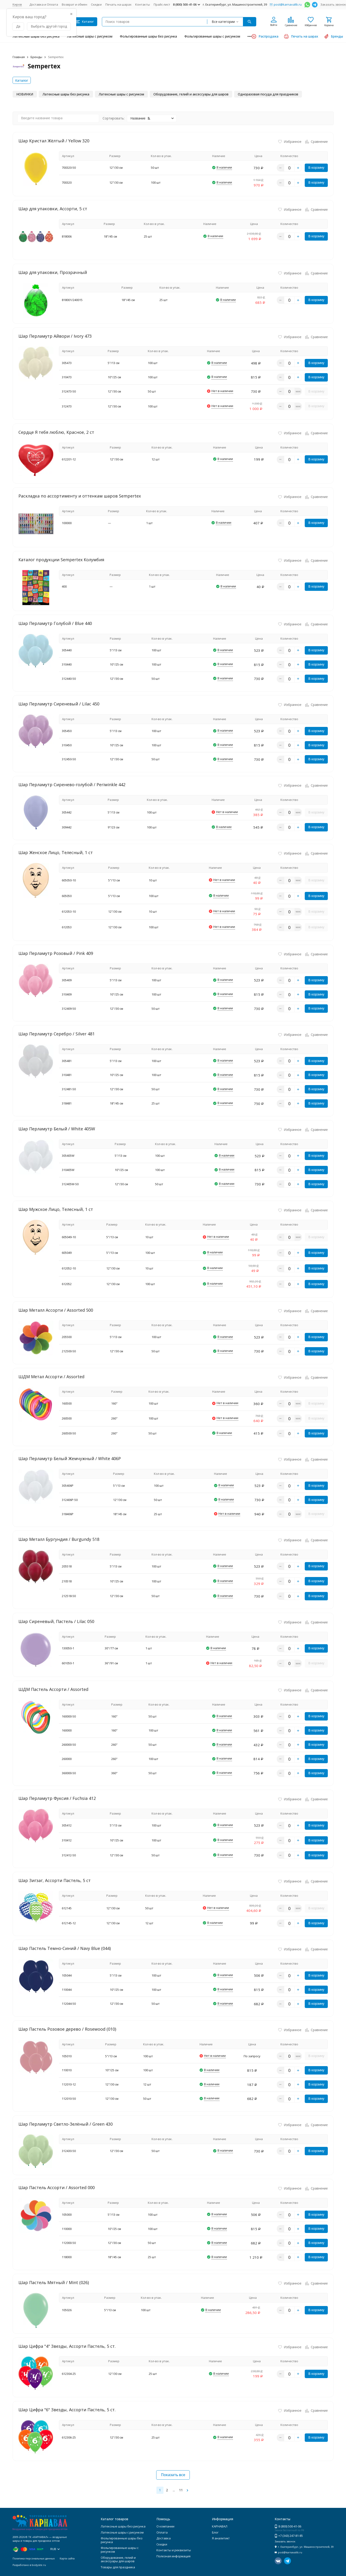 This screenshot has height=2576, width=346. I want to click on Доставка и Оплата, so click(43, 4).